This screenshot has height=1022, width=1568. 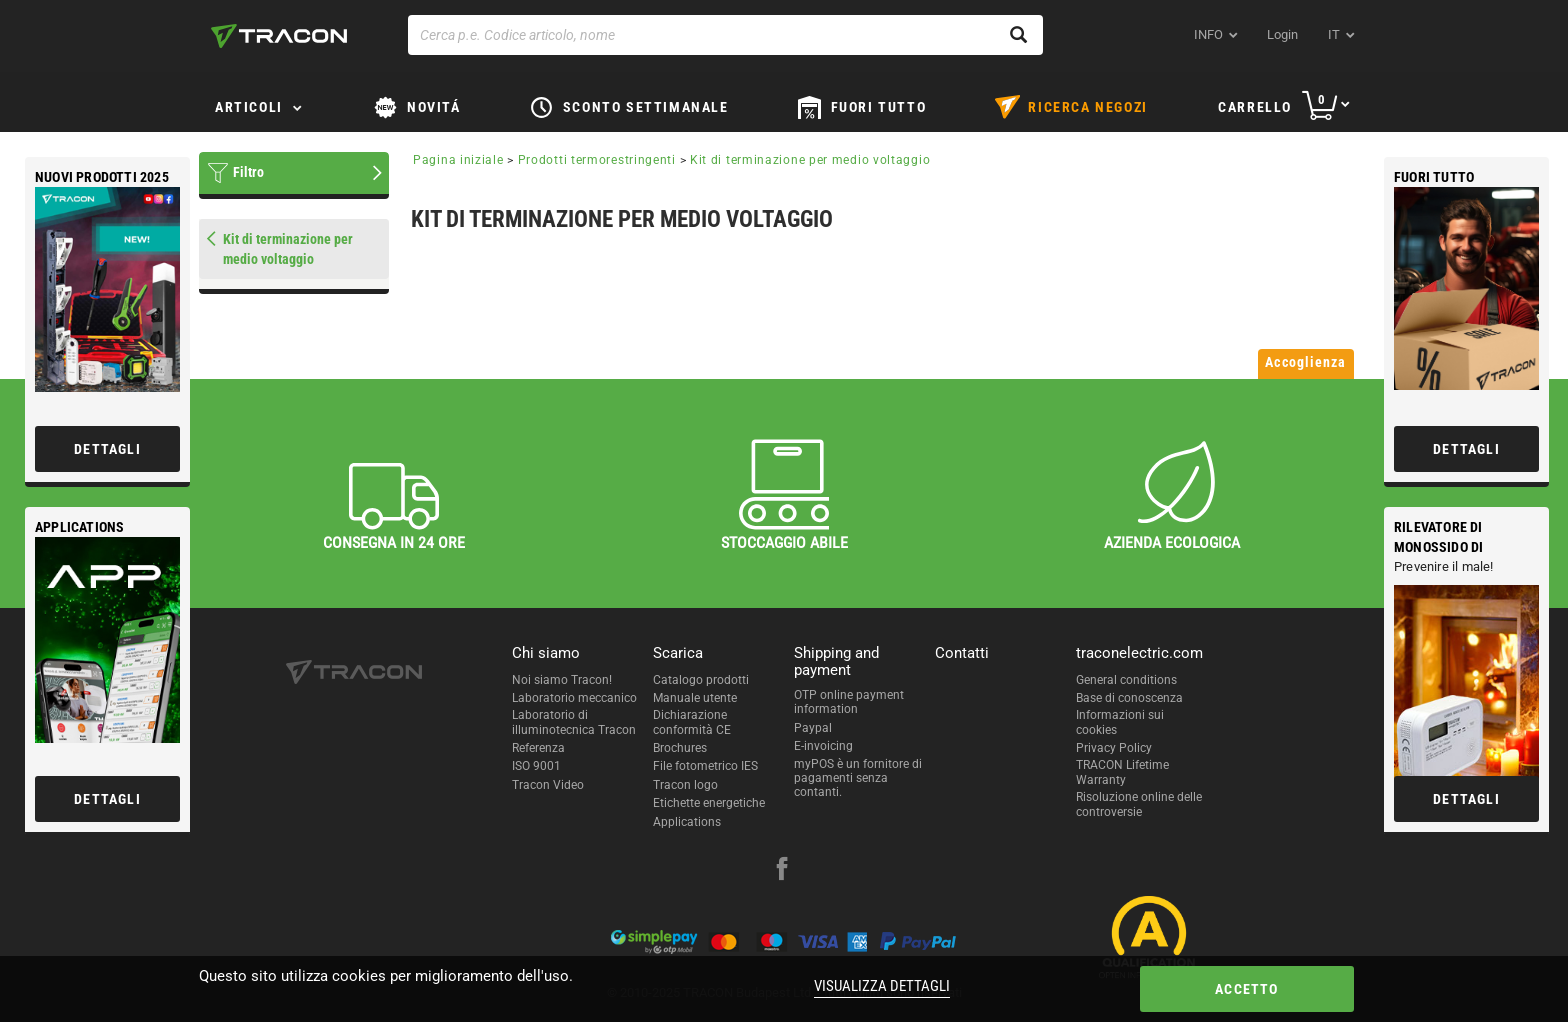 I want to click on Applications, so click(x=687, y=822).